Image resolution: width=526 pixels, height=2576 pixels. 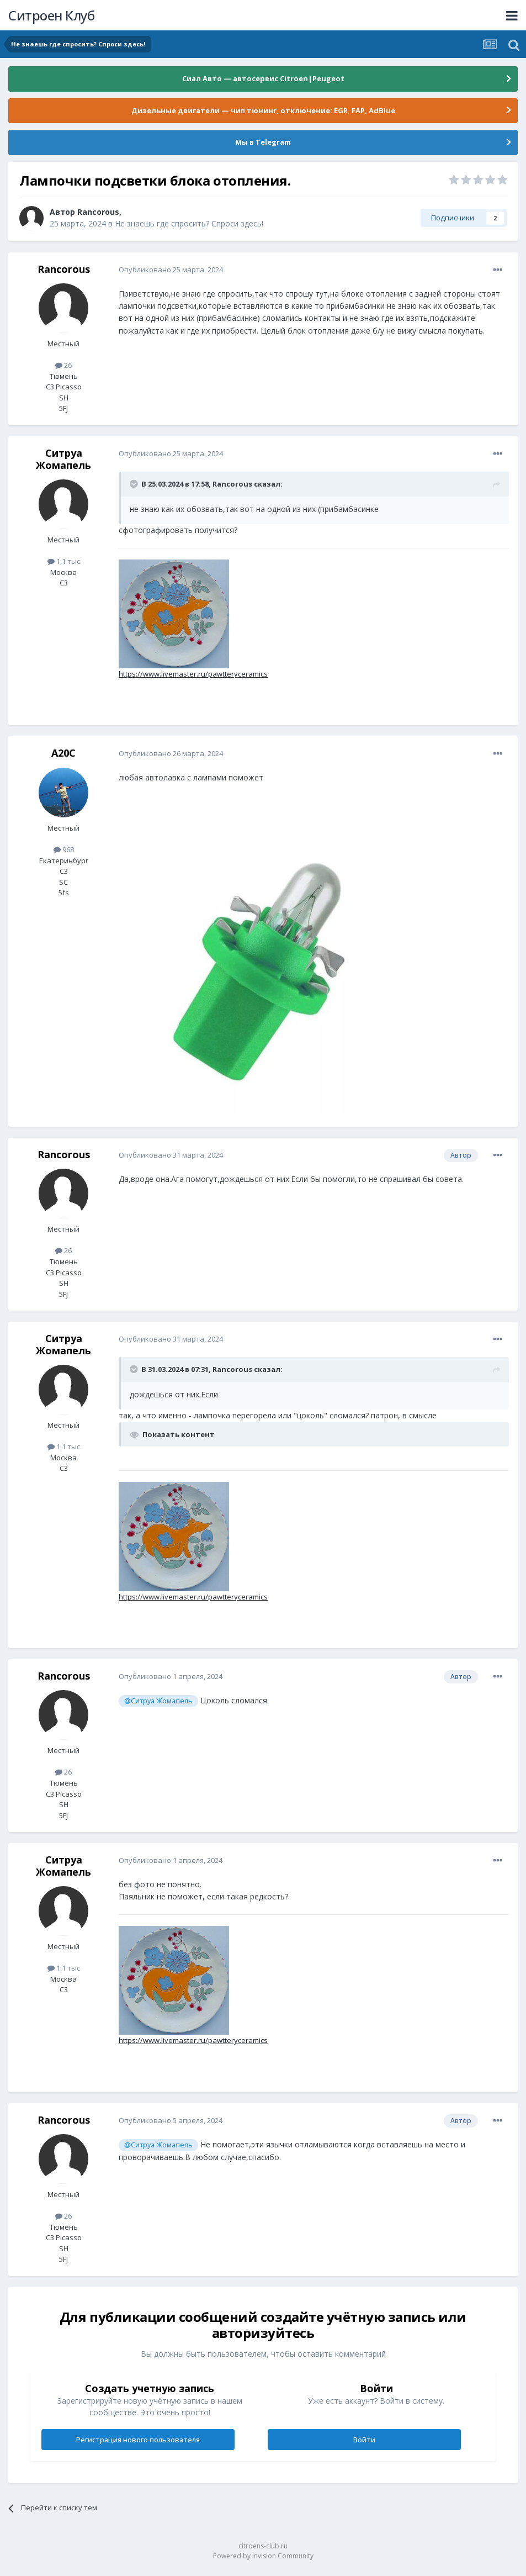 What do you see at coordinates (158, 1701) in the screenshot?
I see `@Ситруа Жомапель` at bounding box center [158, 1701].